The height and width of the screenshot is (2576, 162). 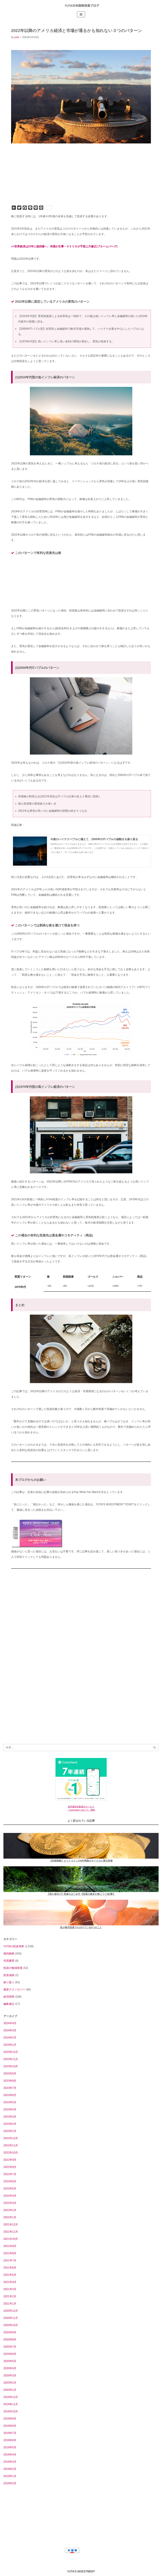 What do you see at coordinates (10, 2196) in the screenshot?
I see `2022年4月` at bounding box center [10, 2196].